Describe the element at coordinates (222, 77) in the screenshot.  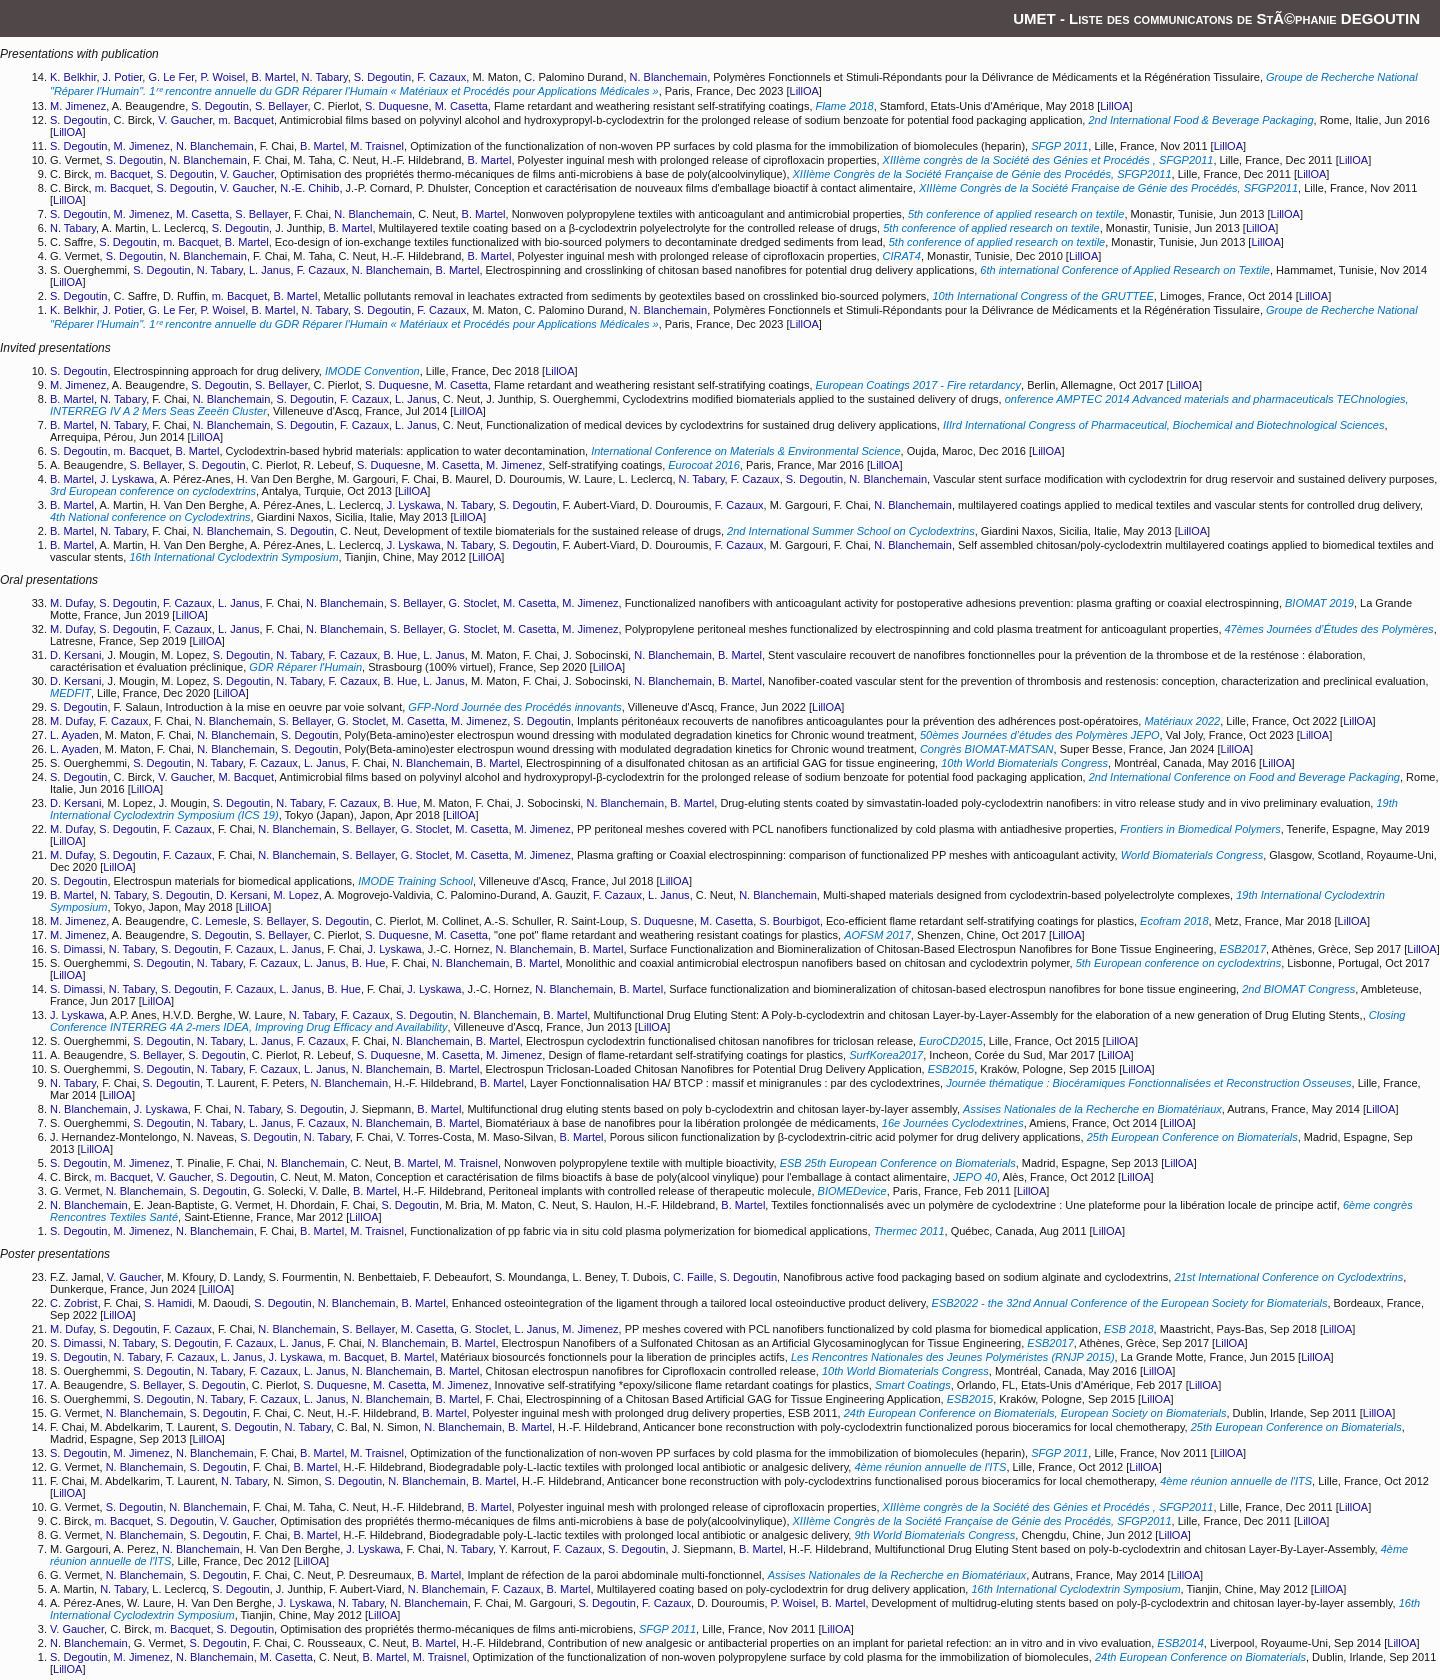
I see `P. Woisel` at that location.